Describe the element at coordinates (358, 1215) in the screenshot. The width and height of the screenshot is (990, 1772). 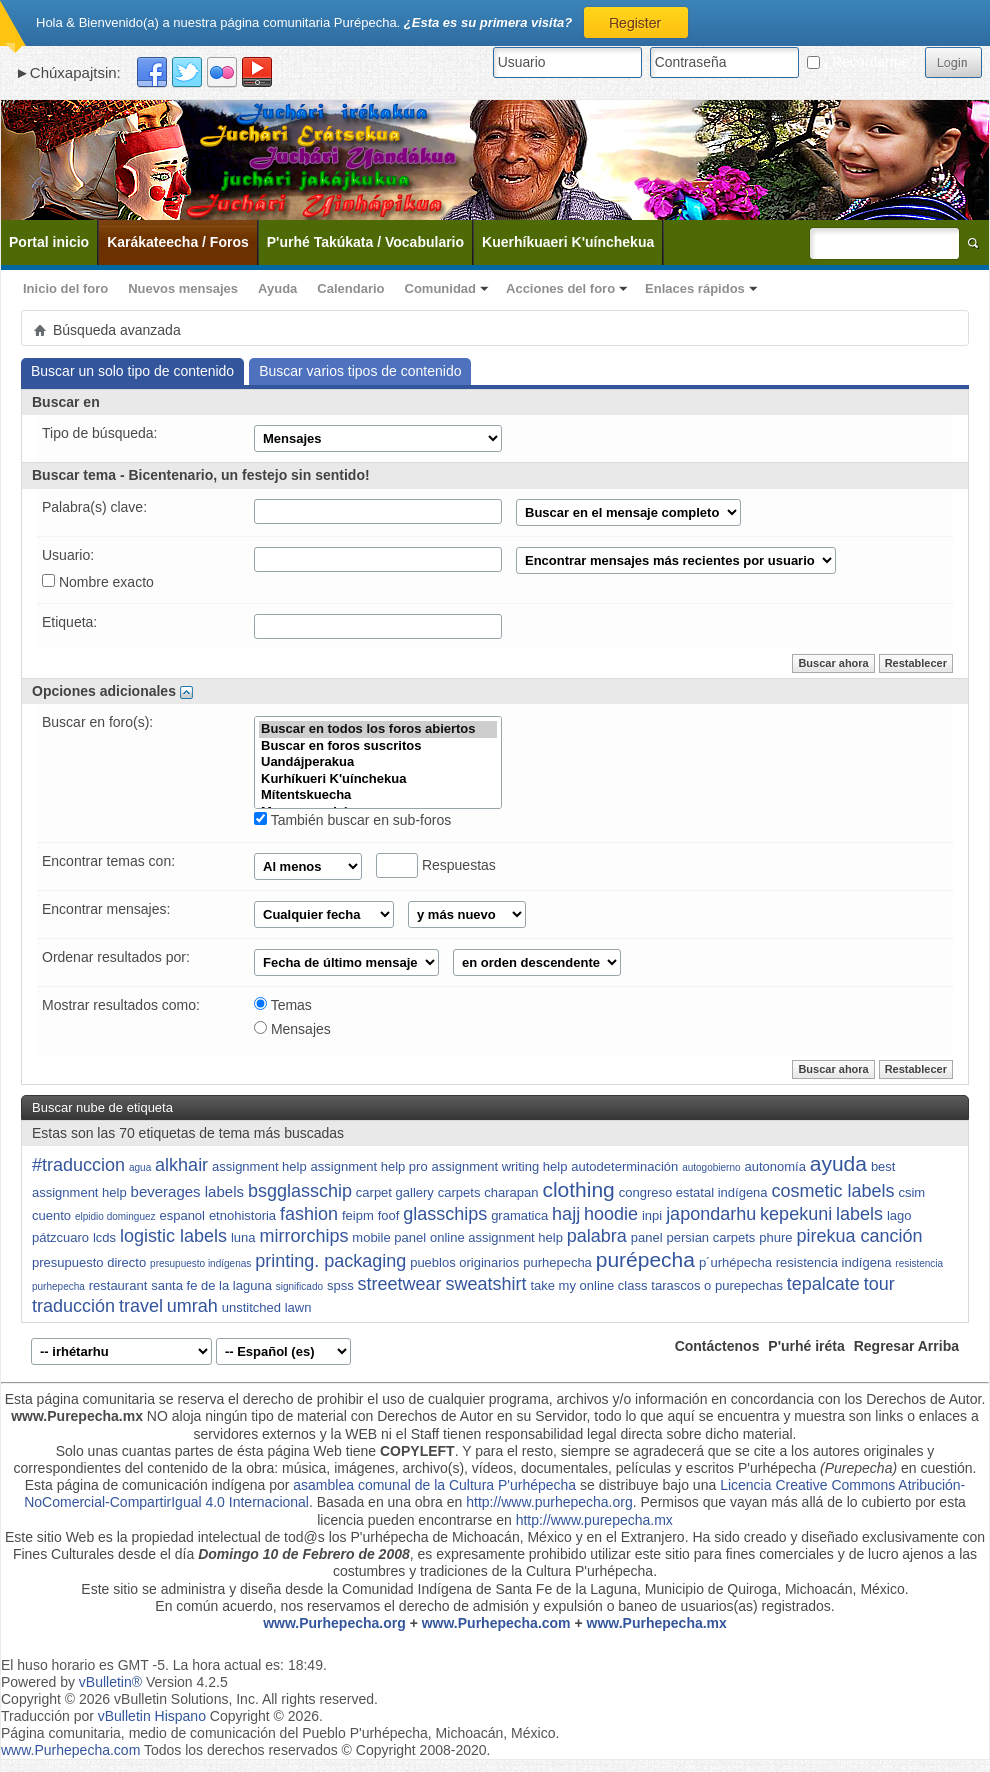
I see `feipm` at that location.